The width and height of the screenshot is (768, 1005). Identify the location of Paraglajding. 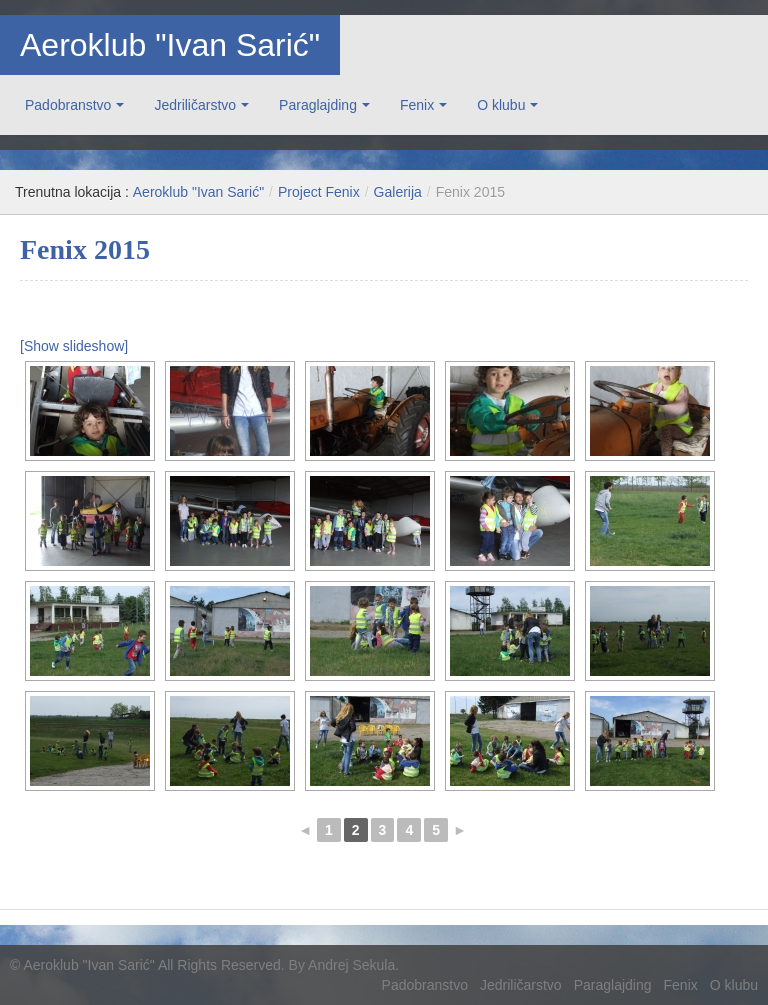
(318, 105).